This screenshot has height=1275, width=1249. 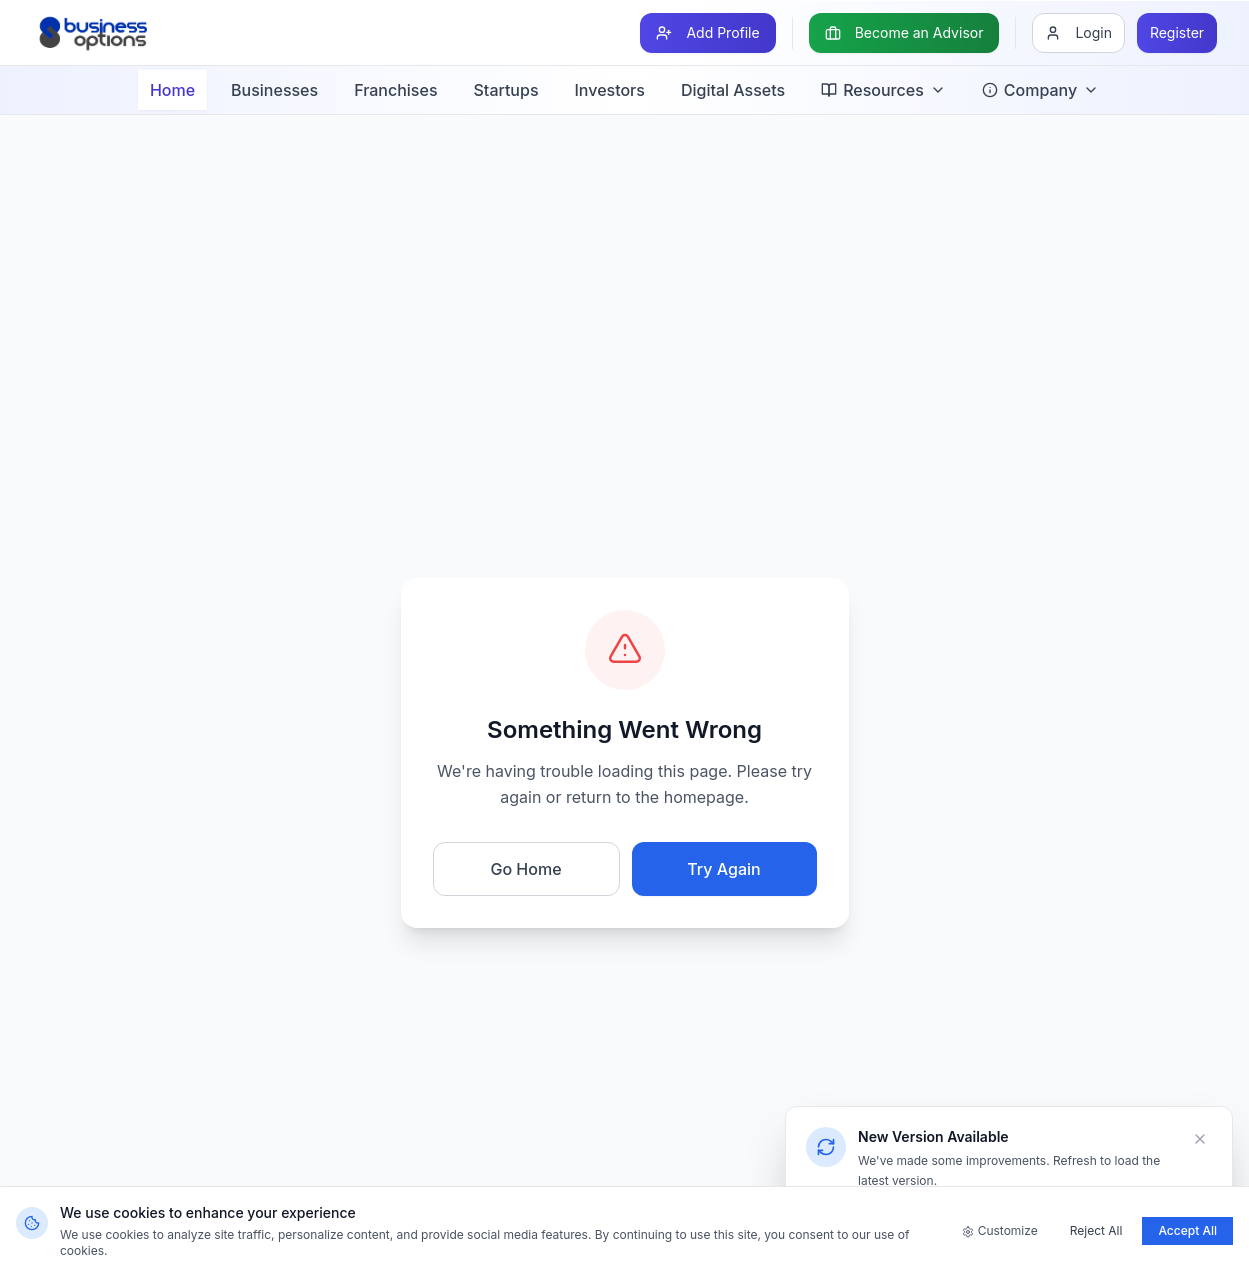 What do you see at coordinates (1177, 33) in the screenshot?
I see `[Register]` at bounding box center [1177, 33].